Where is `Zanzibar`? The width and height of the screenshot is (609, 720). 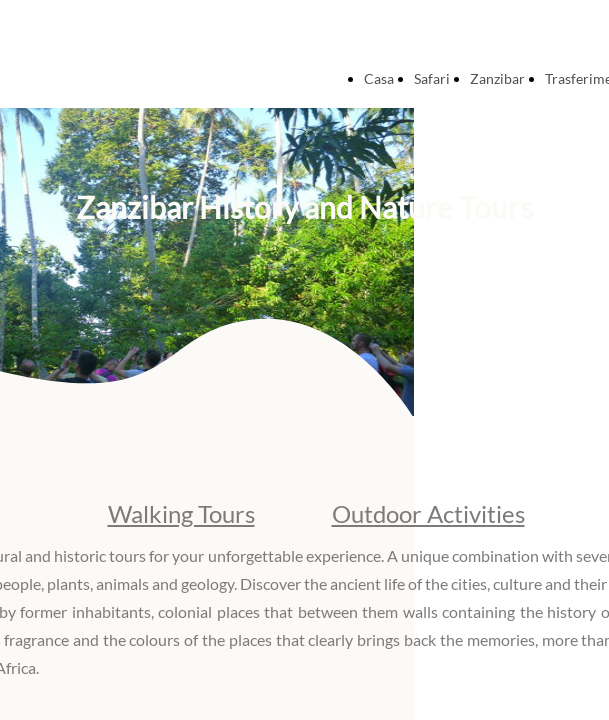 Zanzibar is located at coordinates (497, 78).